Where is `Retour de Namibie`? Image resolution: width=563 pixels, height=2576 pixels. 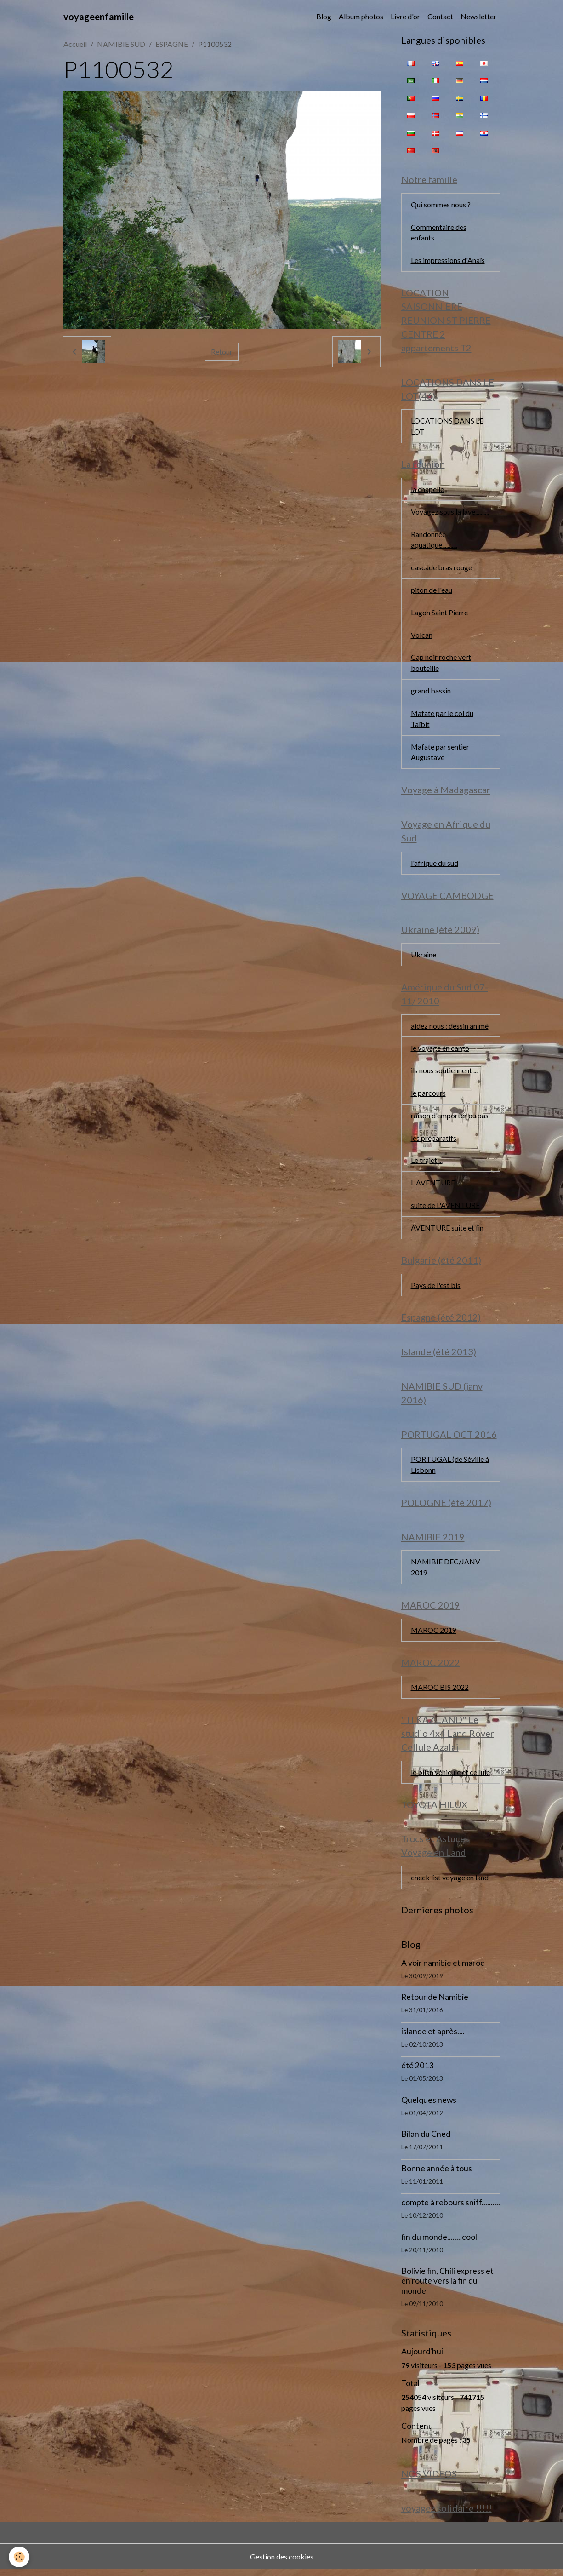 Retour de Namibie is located at coordinates (434, 2003).